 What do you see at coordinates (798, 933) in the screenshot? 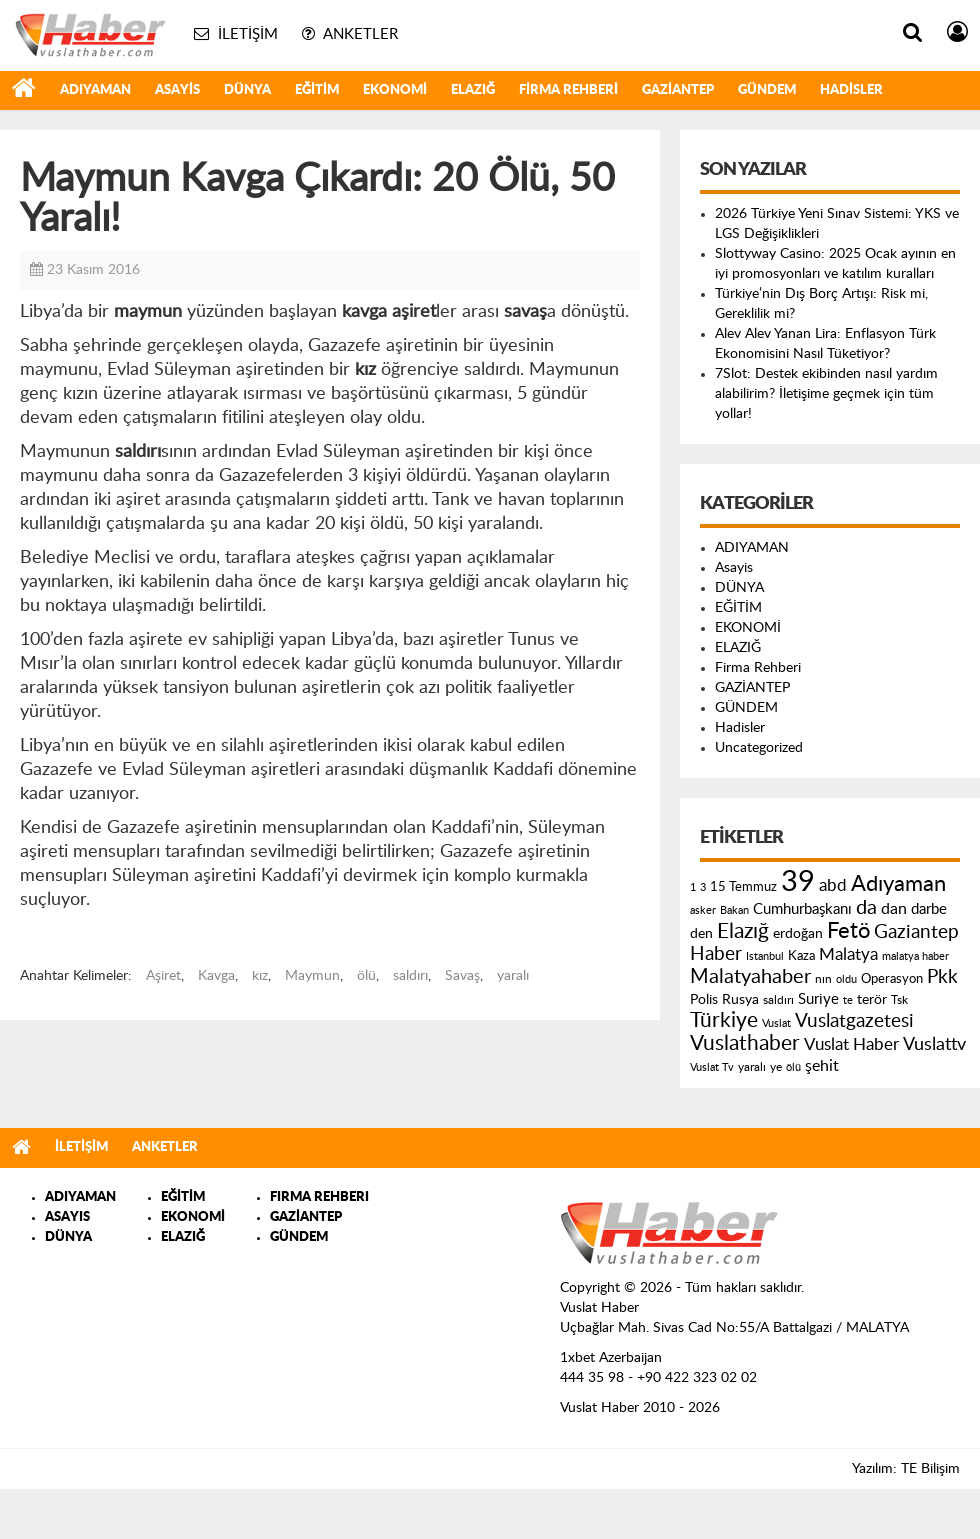
I see `erdoğan [erdoğan (196 öge)]` at bounding box center [798, 933].